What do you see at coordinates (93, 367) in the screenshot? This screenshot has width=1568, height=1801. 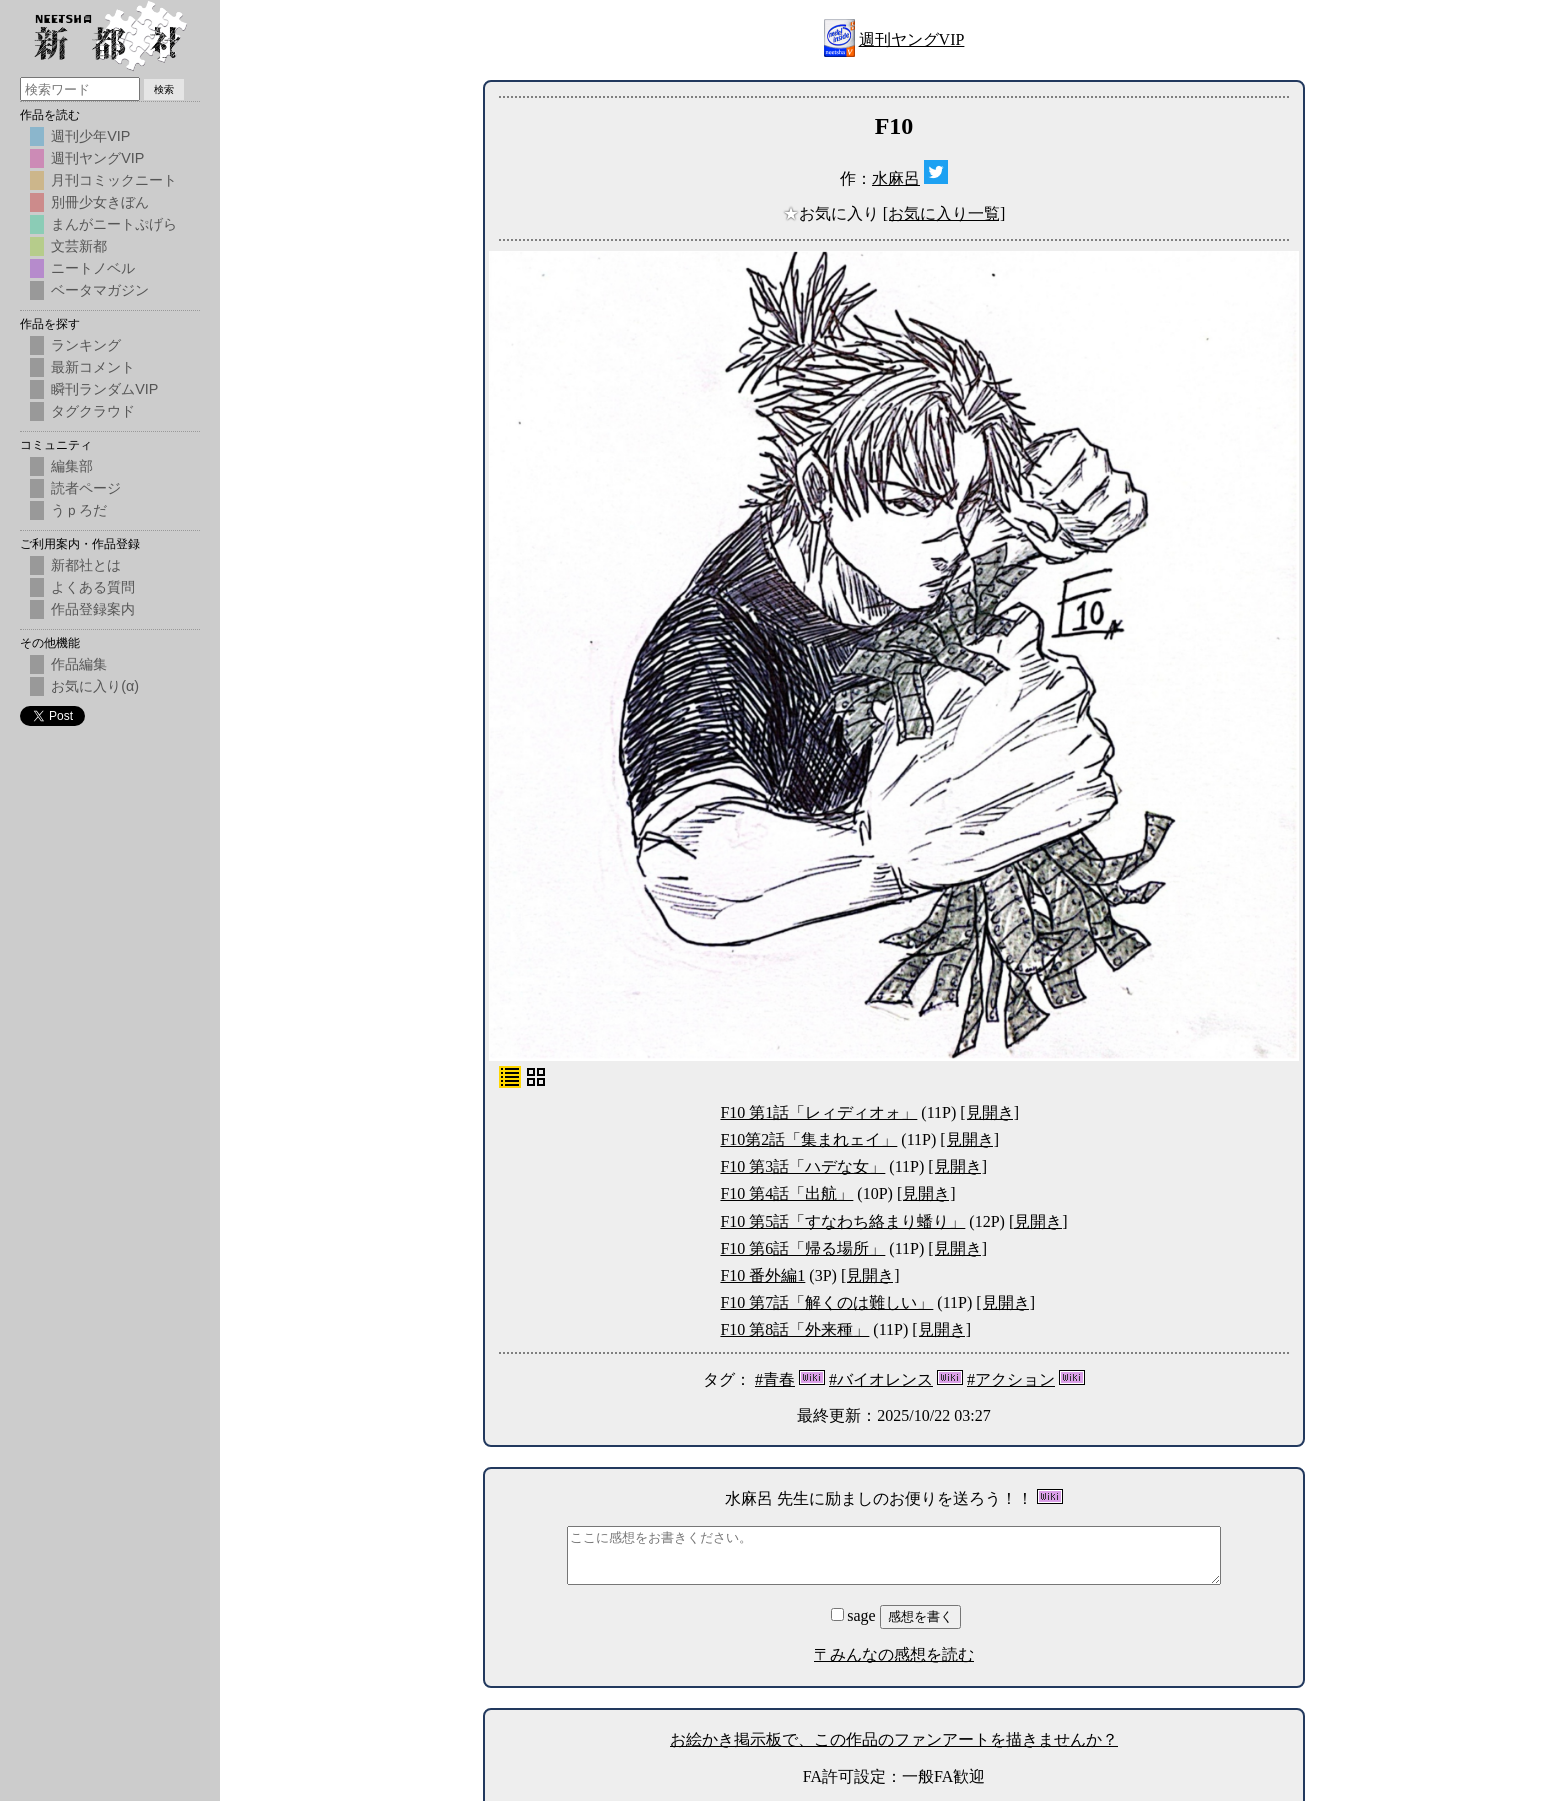 I see `最新コメント` at bounding box center [93, 367].